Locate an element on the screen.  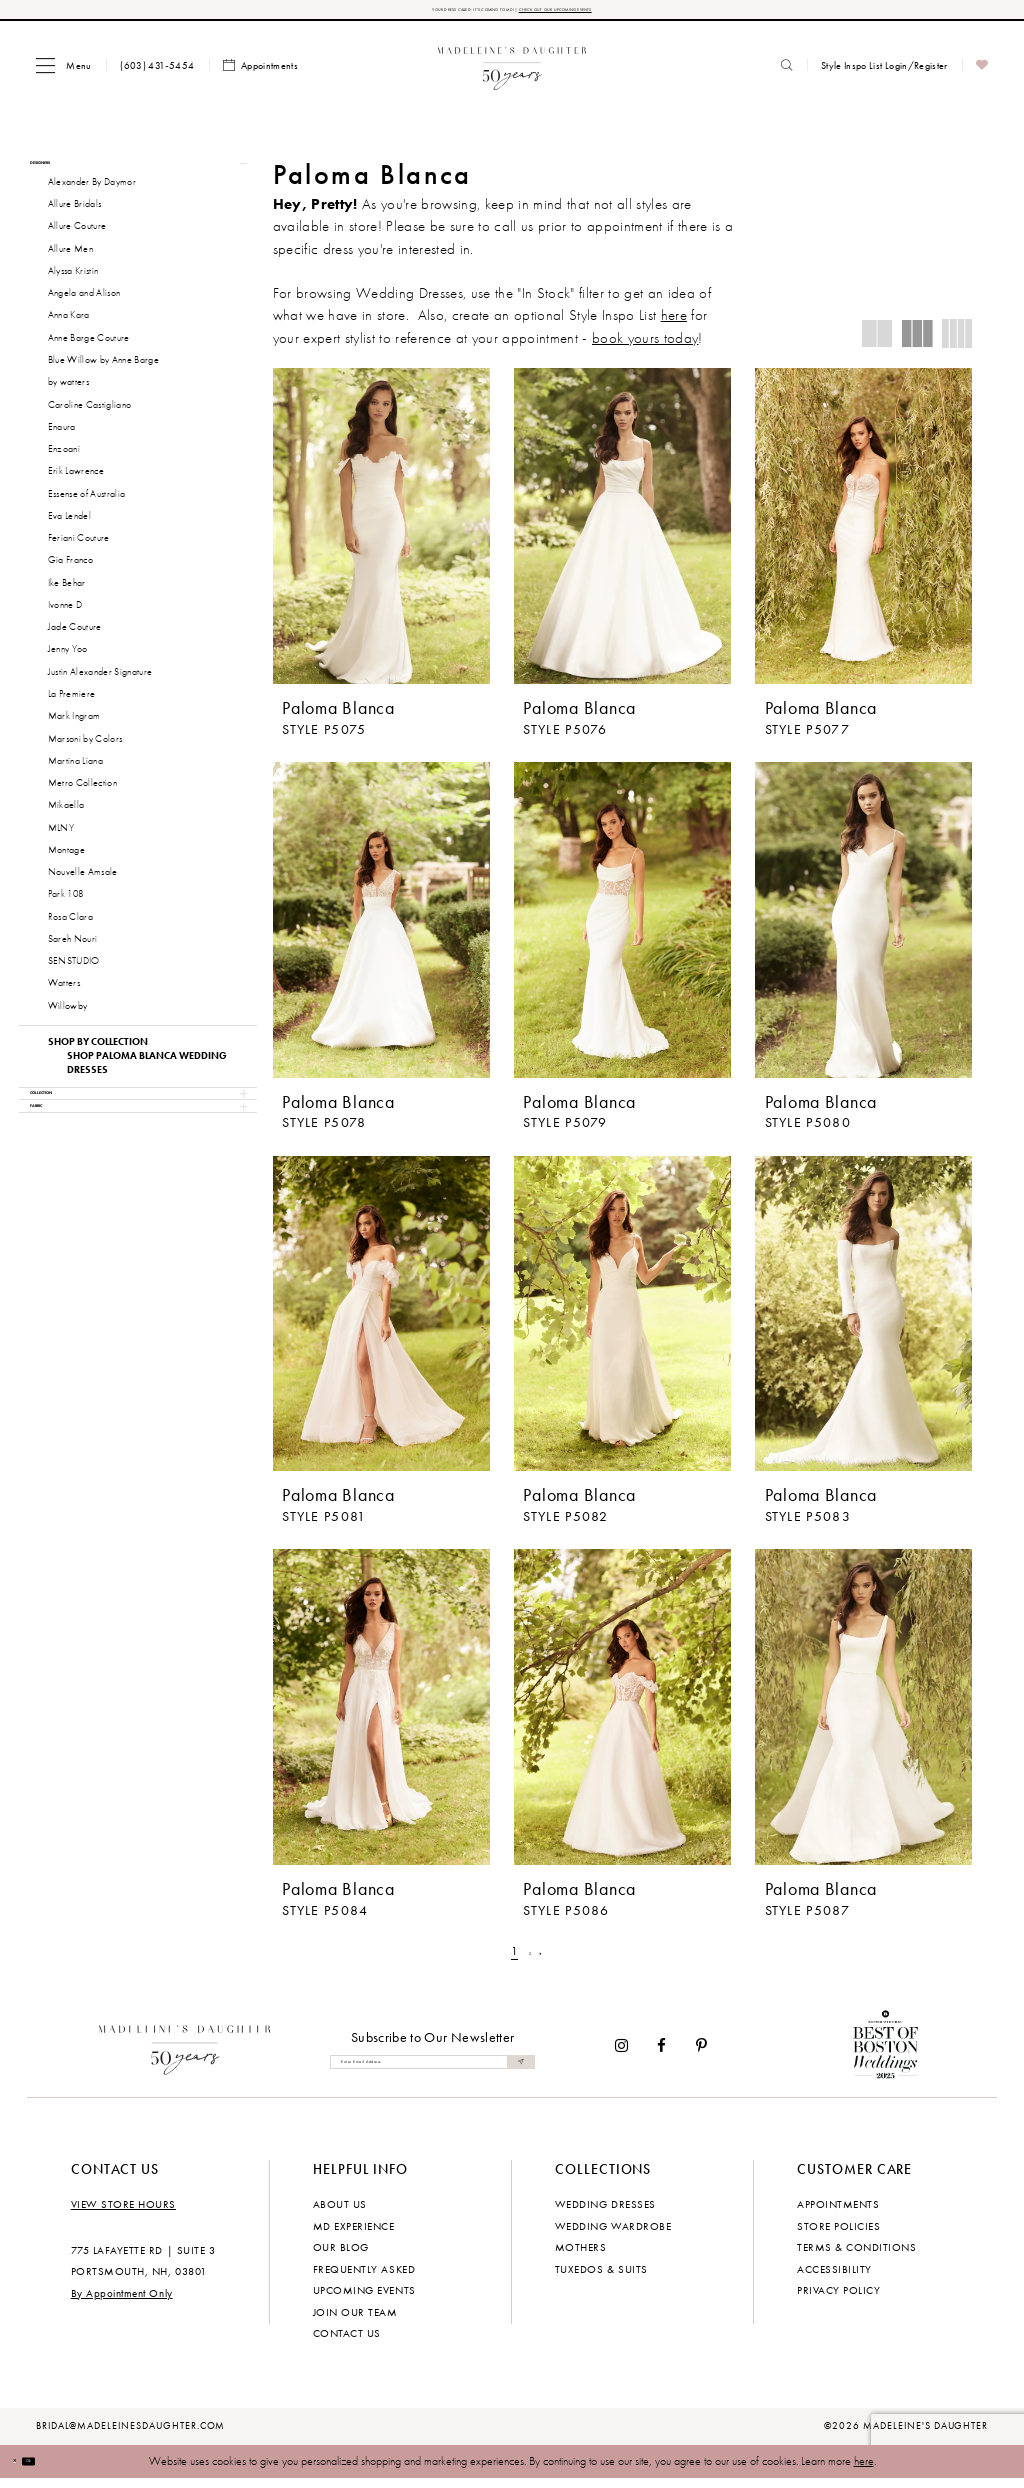
[presentation] is located at coordinates (381, 534).